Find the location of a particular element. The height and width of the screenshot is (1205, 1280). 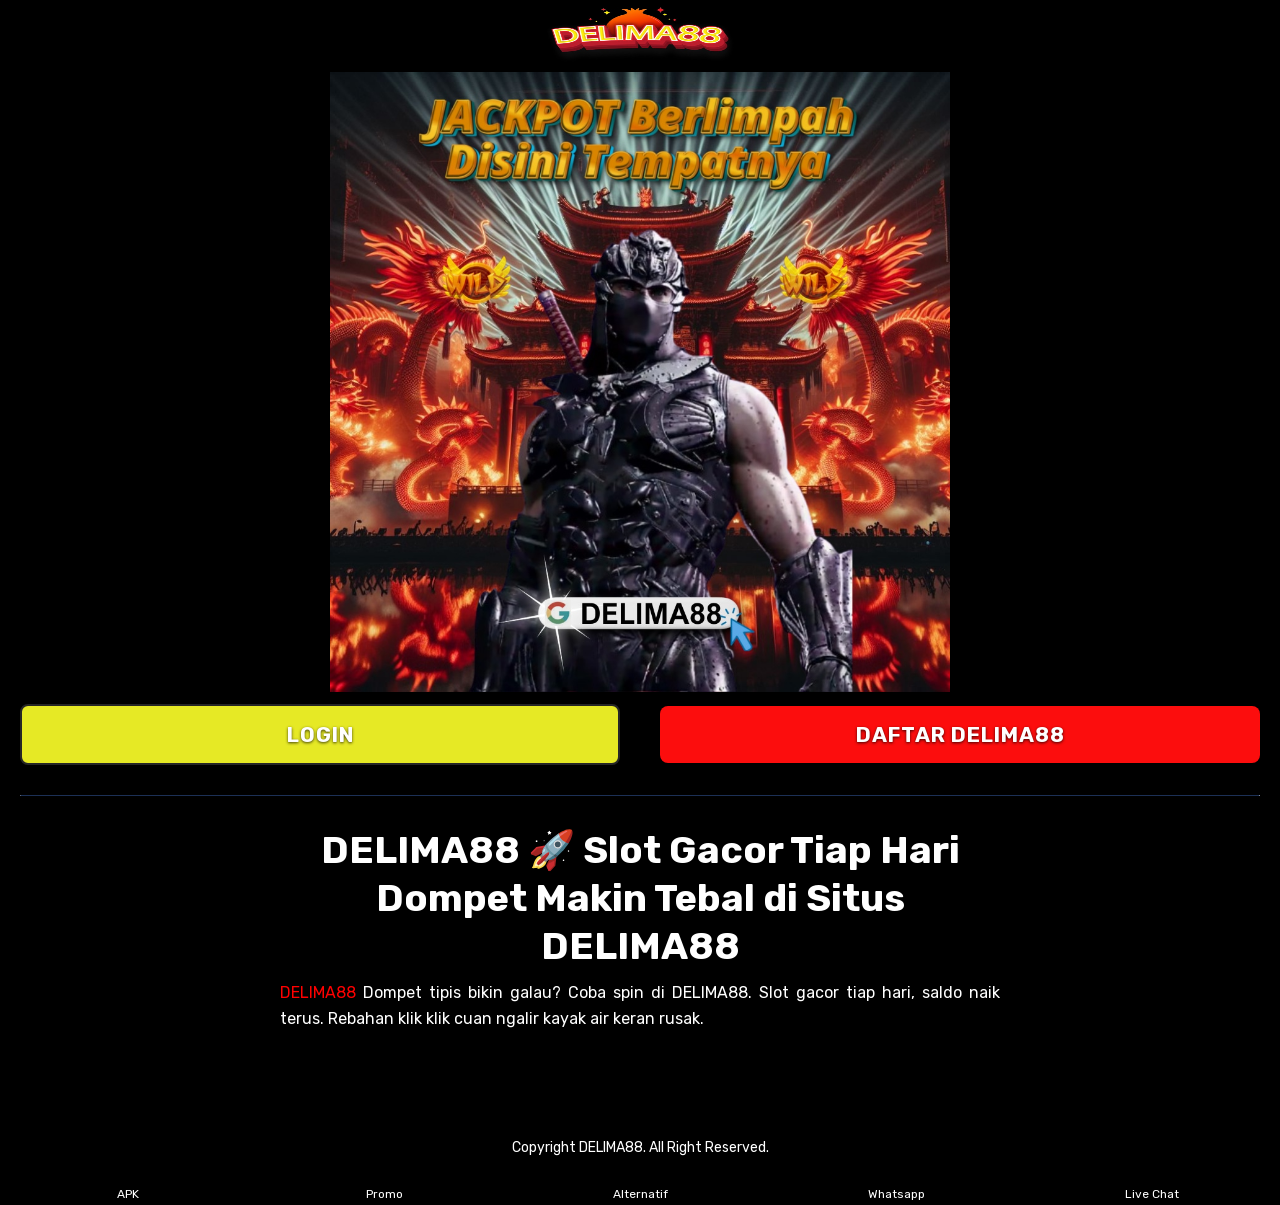

APK is located at coordinates (128, 1181).